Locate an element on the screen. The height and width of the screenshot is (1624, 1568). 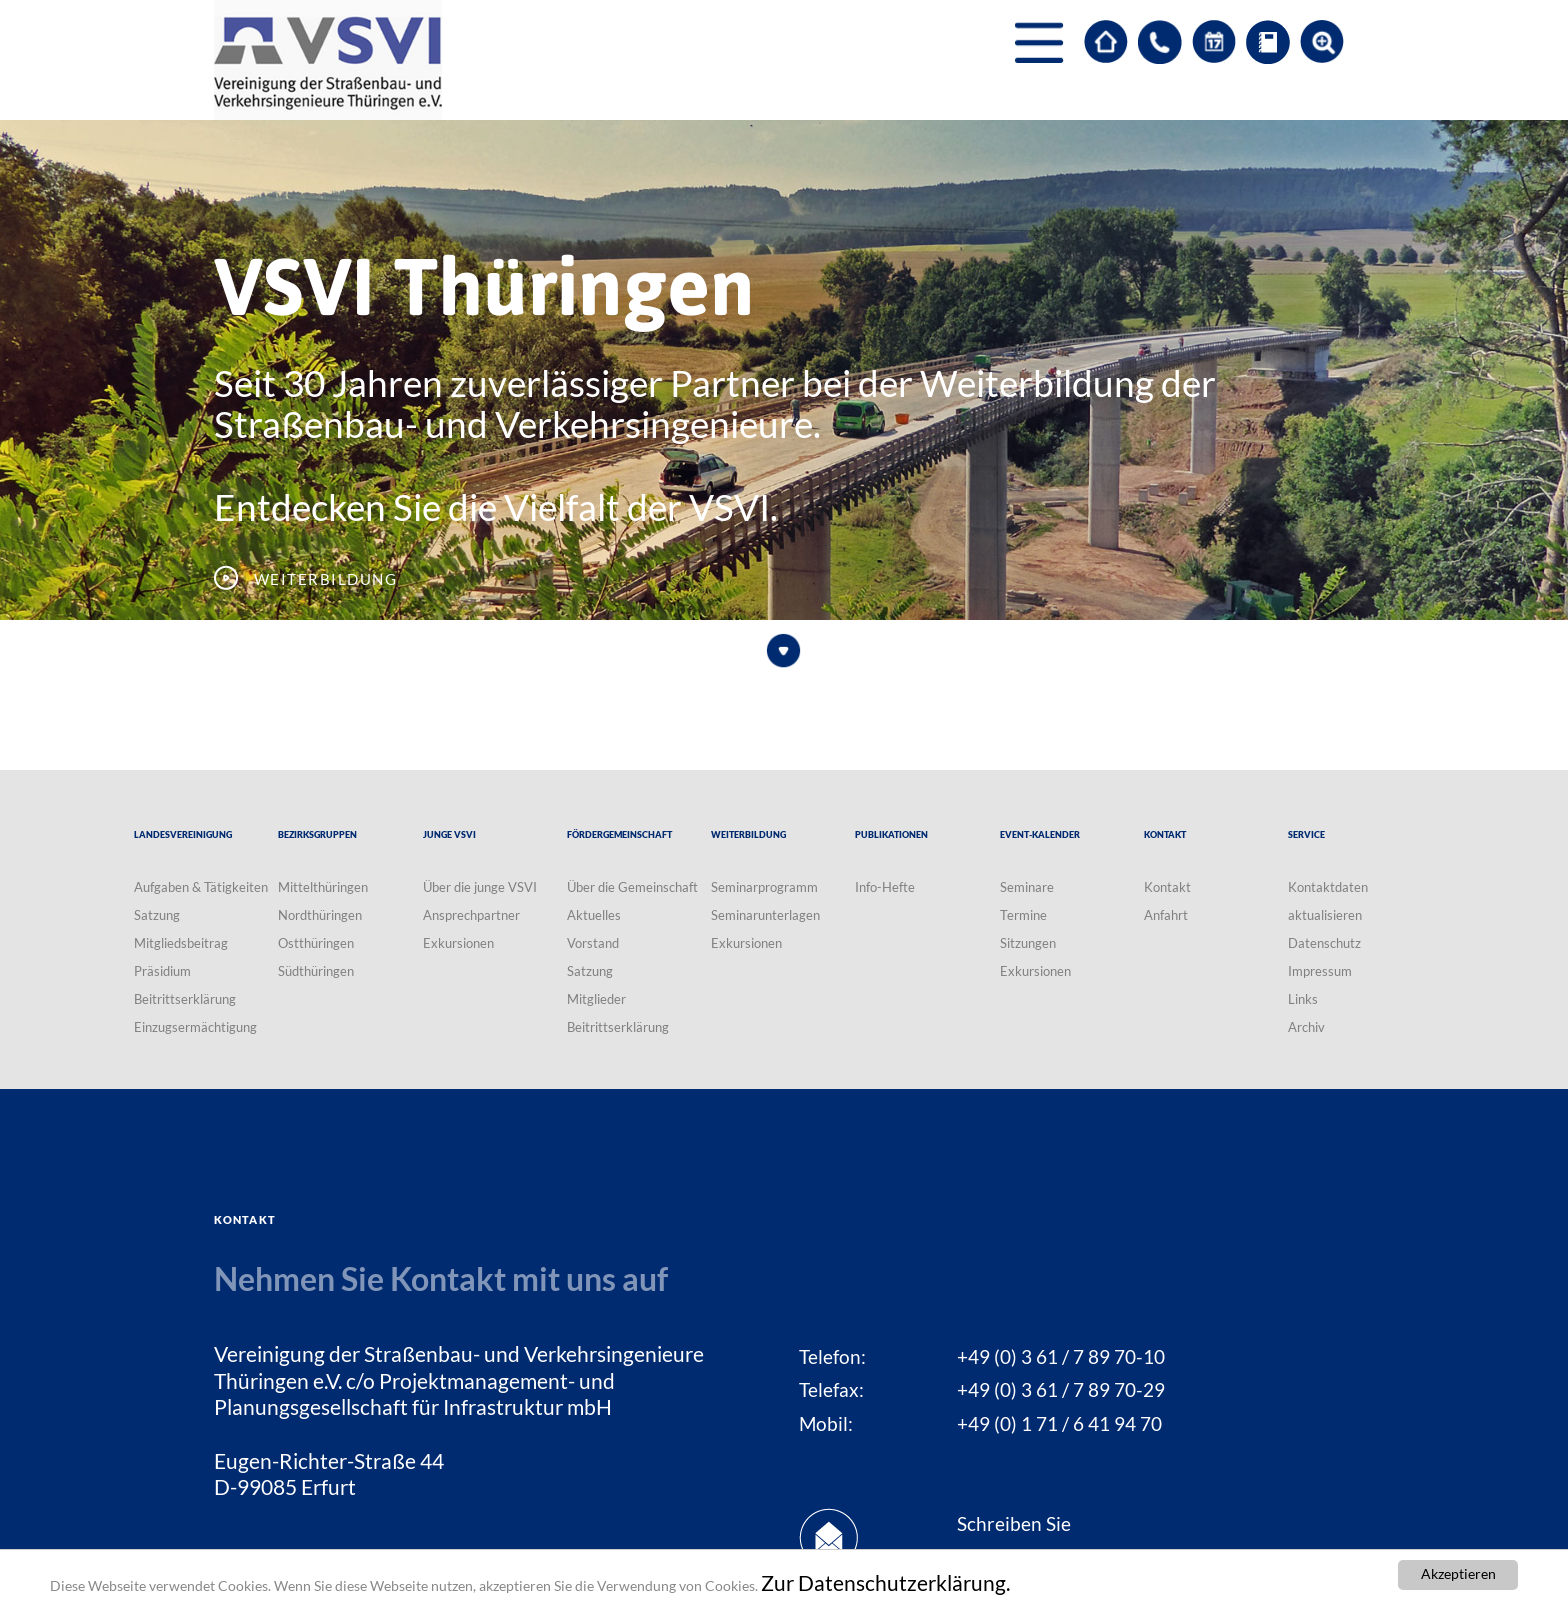
Über die junge VSVI is located at coordinates (480, 887).